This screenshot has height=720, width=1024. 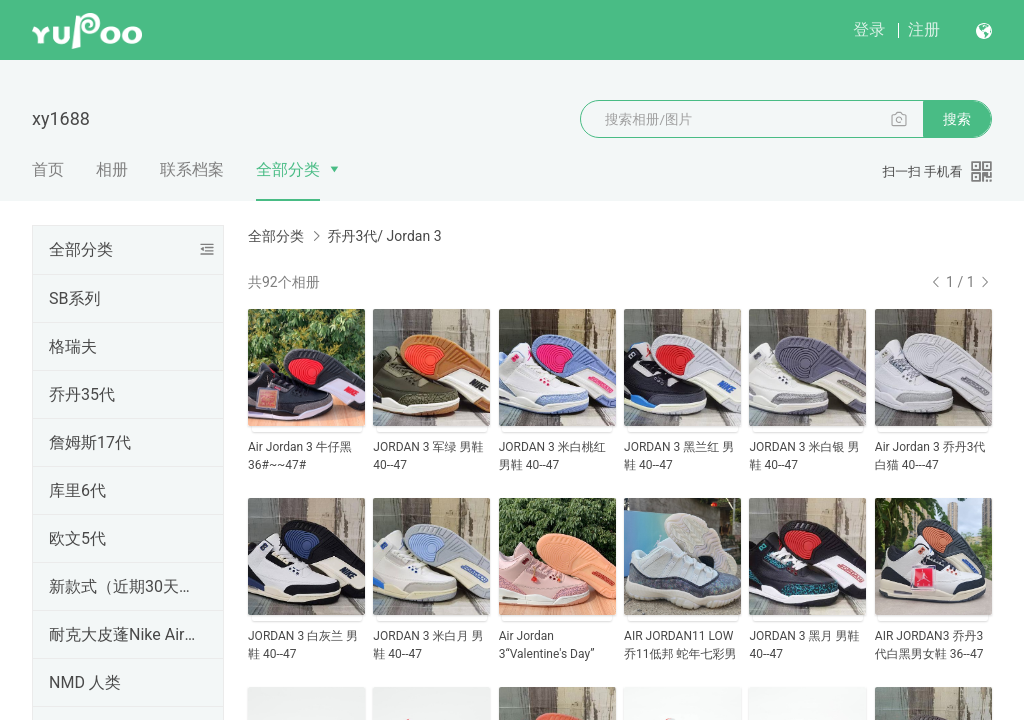 I want to click on 注册, so click(x=924, y=29).